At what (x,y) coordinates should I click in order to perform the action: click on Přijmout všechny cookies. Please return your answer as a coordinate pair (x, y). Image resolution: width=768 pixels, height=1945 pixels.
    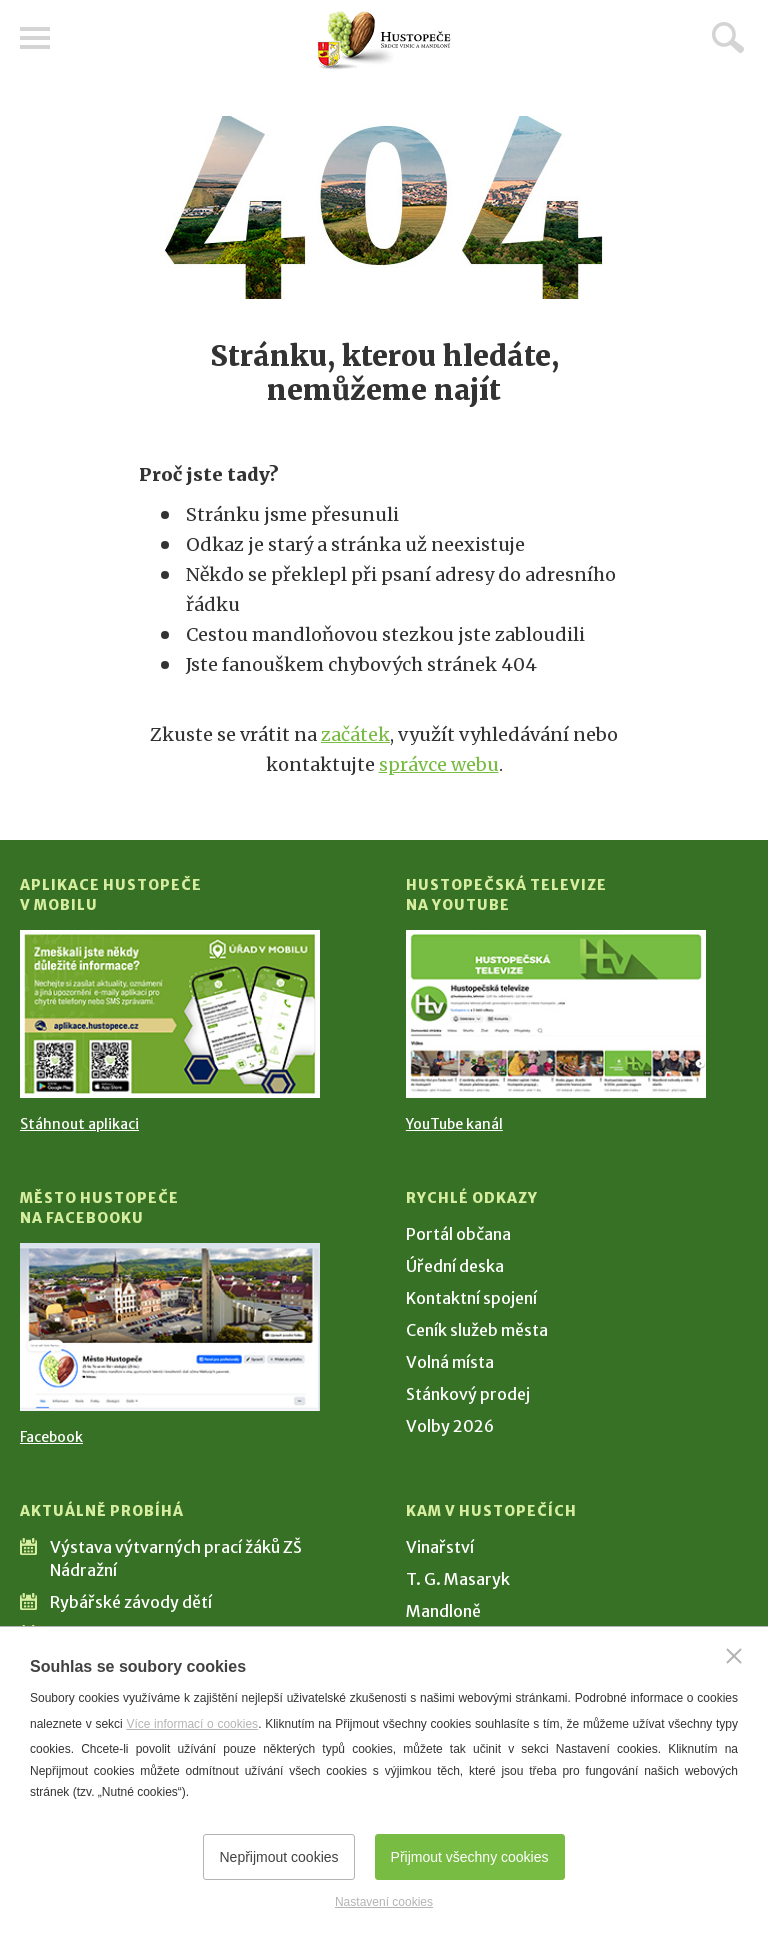
    Looking at the image, I should click on (470, 1857).